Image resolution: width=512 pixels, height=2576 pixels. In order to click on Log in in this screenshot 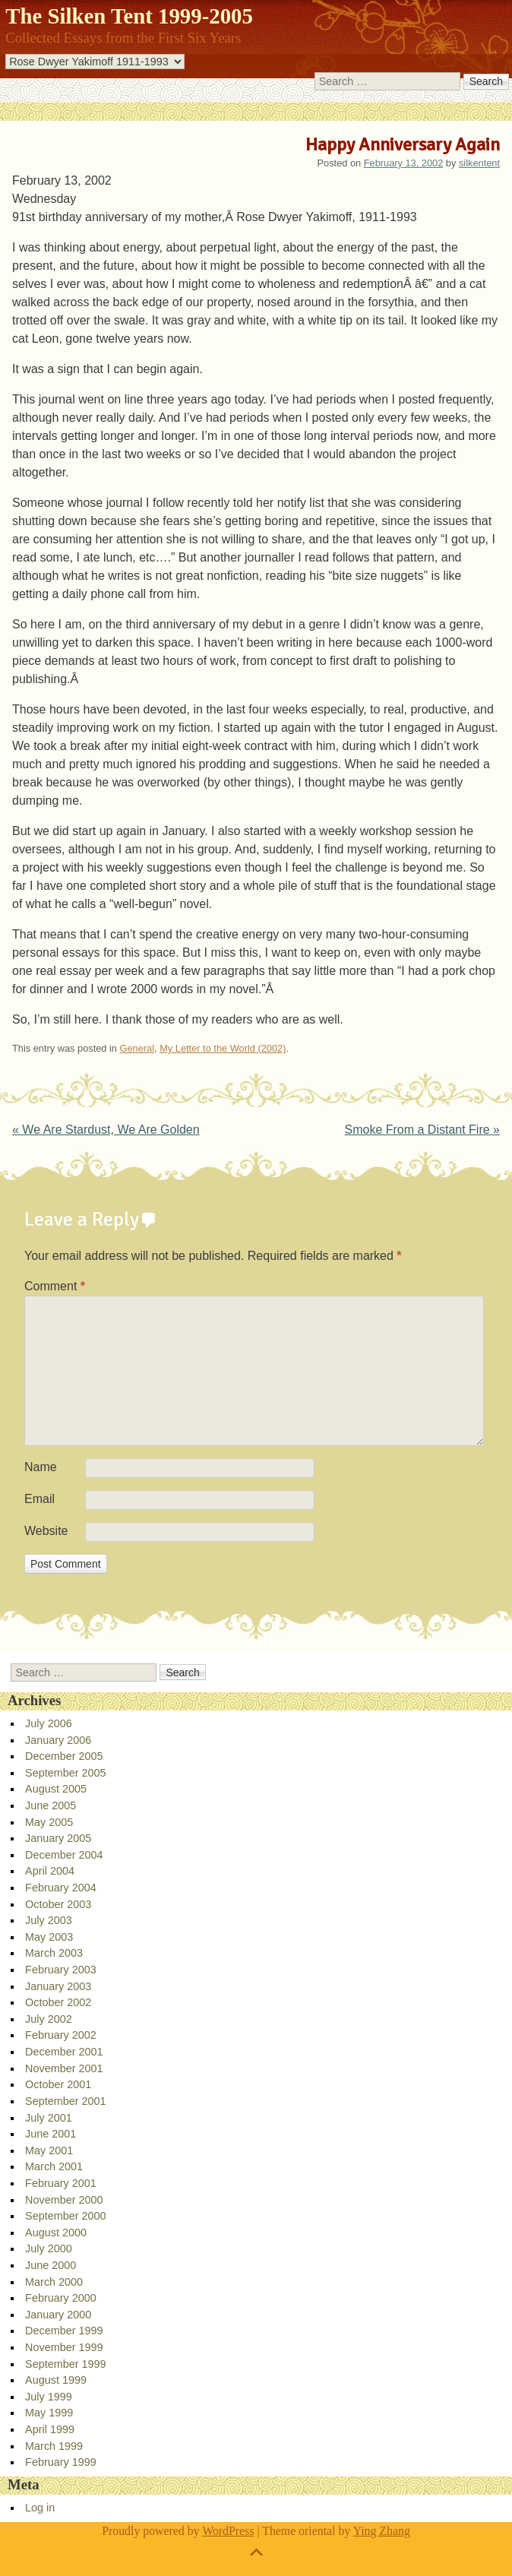, I will do `click(40, 2508)`.